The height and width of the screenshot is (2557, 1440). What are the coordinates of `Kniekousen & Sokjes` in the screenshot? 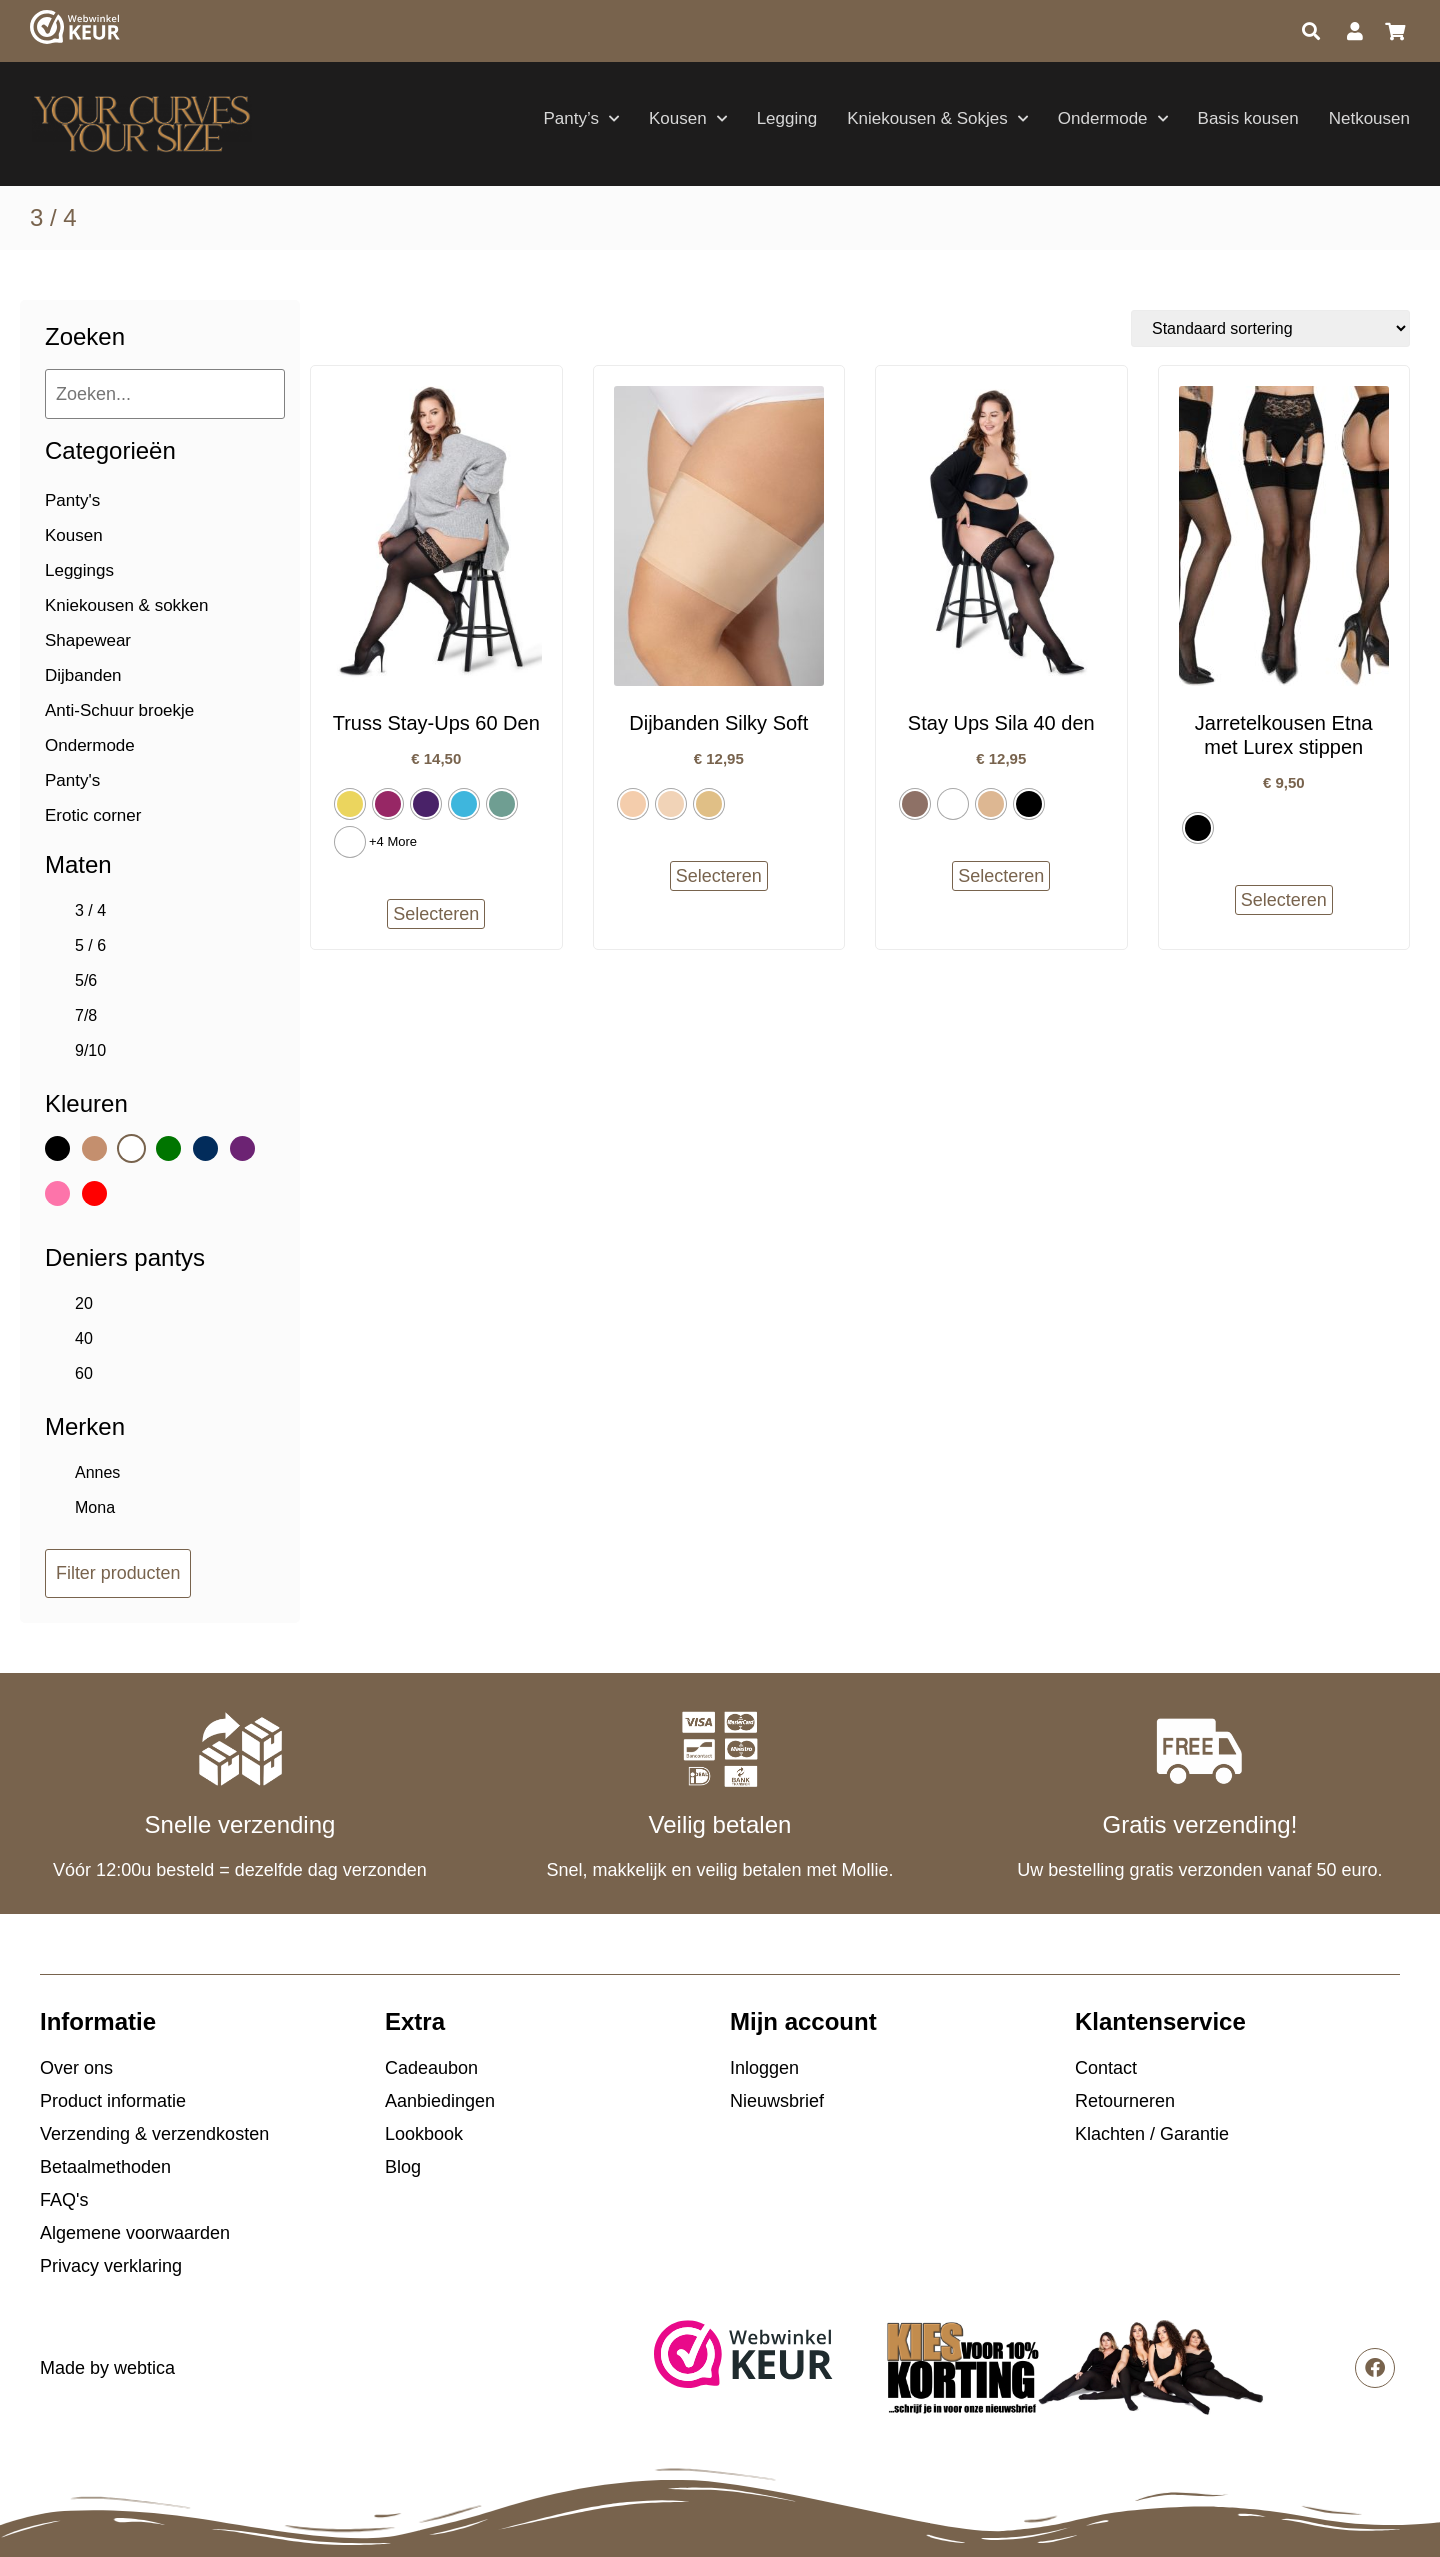 It's located at (937, 119).